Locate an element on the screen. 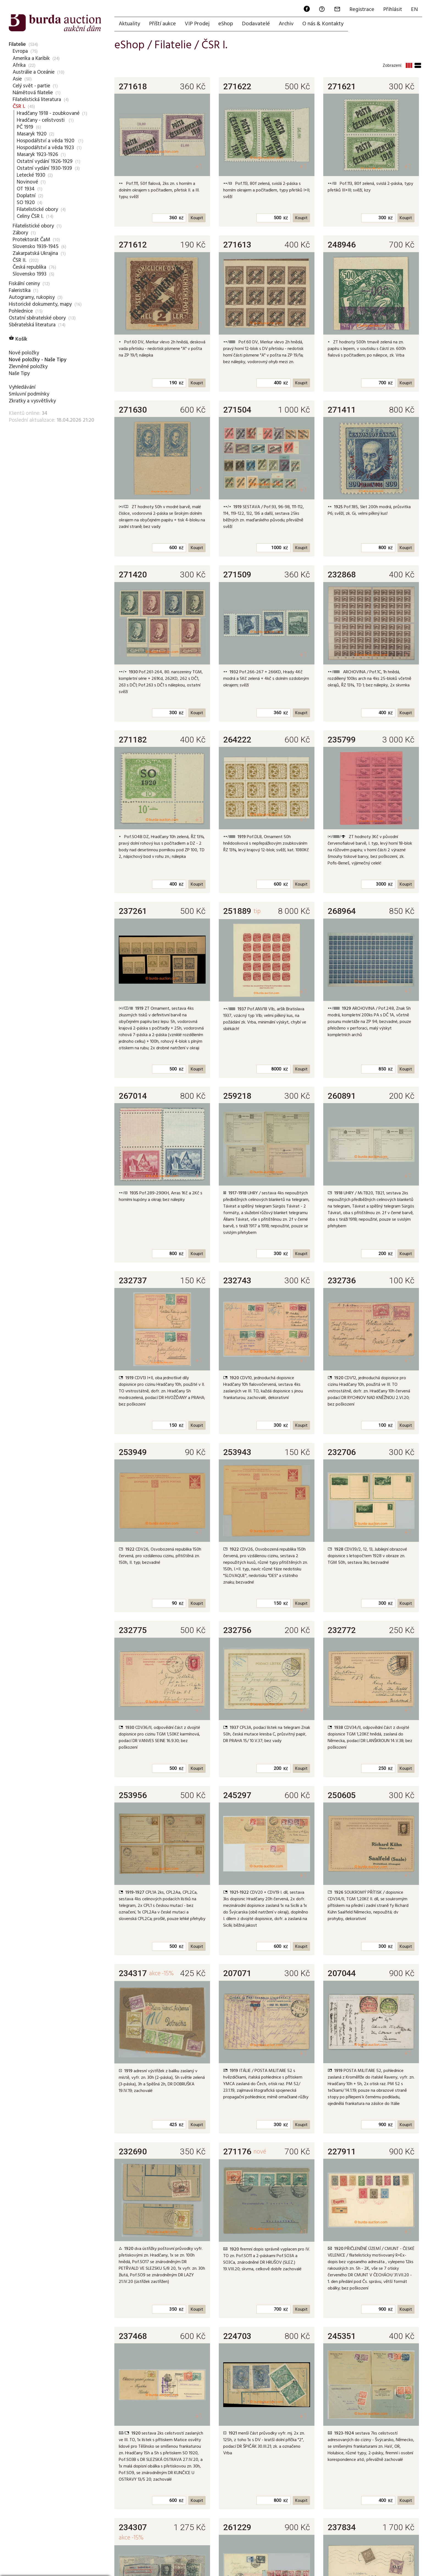 This screenshot has width=431, height=2576. Zakarpatská Ukrajina is located at coordinates (35, 253).